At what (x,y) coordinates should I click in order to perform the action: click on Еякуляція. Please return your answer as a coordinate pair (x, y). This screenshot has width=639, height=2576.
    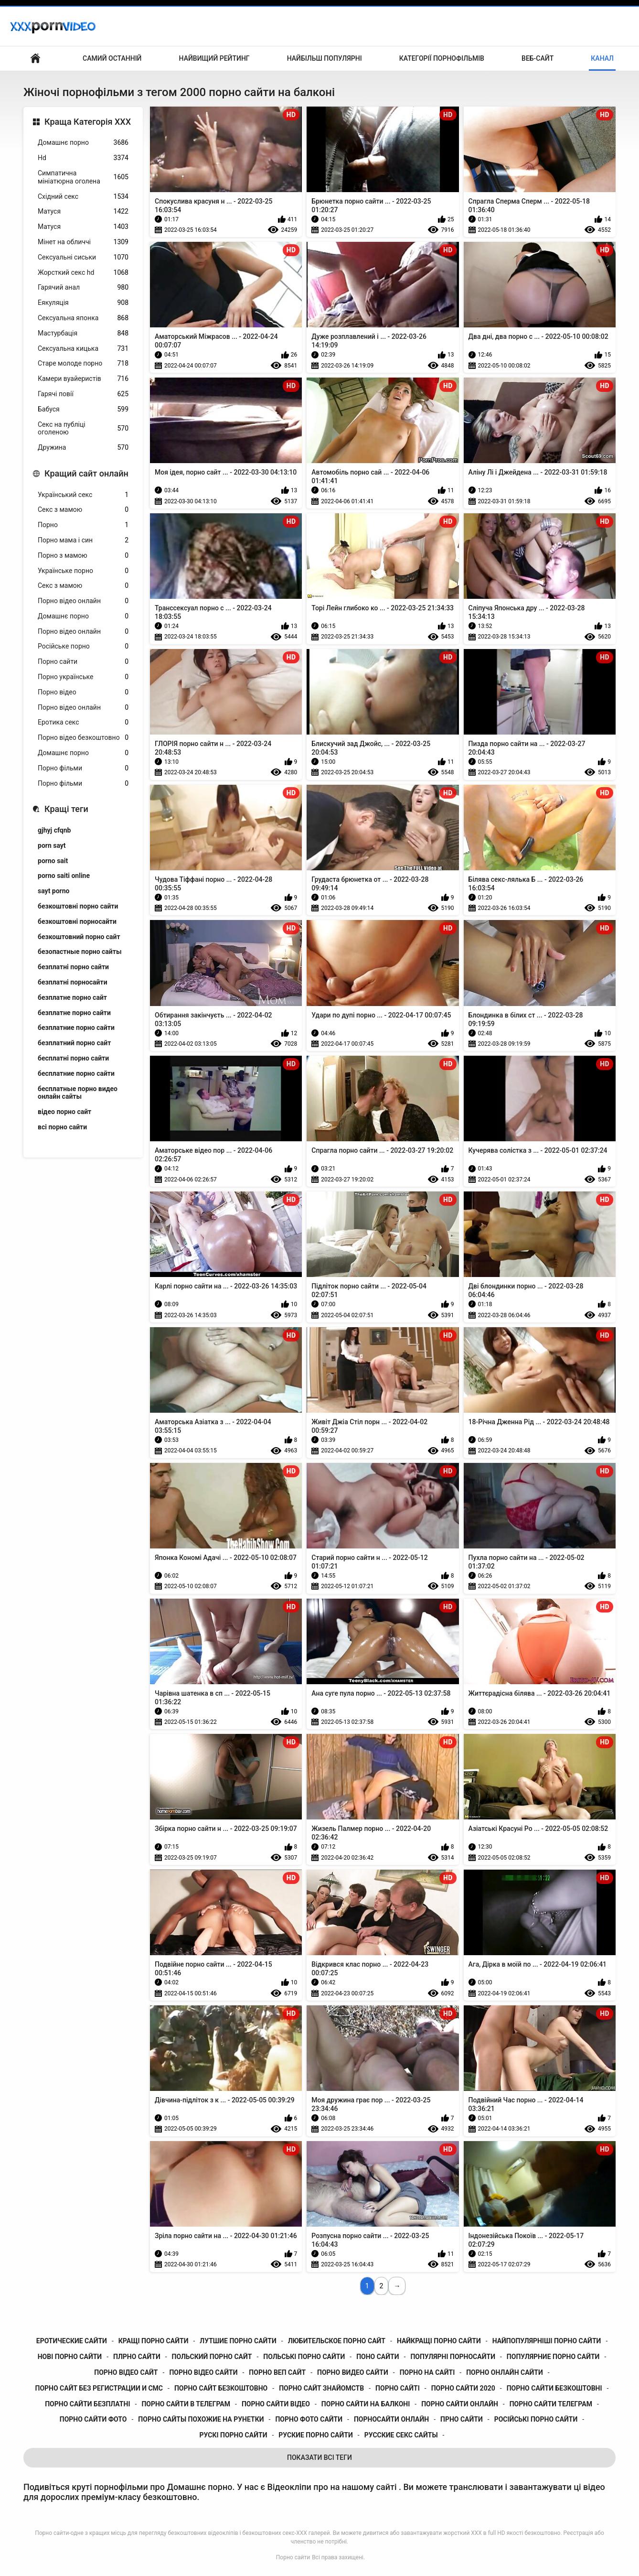
    Looking at the image, I should click on (83, 303).